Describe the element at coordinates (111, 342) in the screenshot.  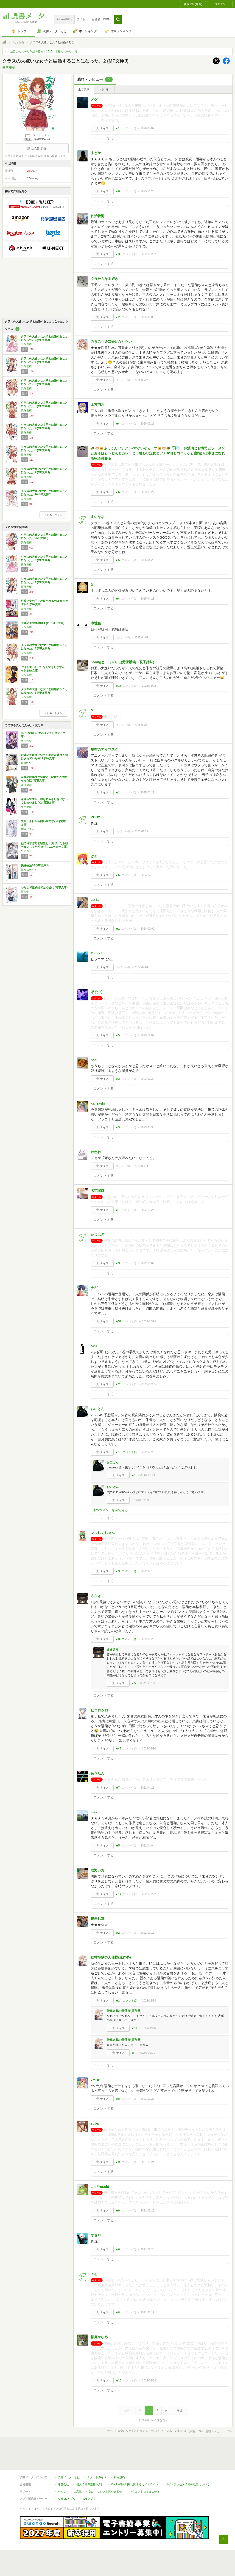
I see `みきみぃ＠幸せになりたい` at that location.